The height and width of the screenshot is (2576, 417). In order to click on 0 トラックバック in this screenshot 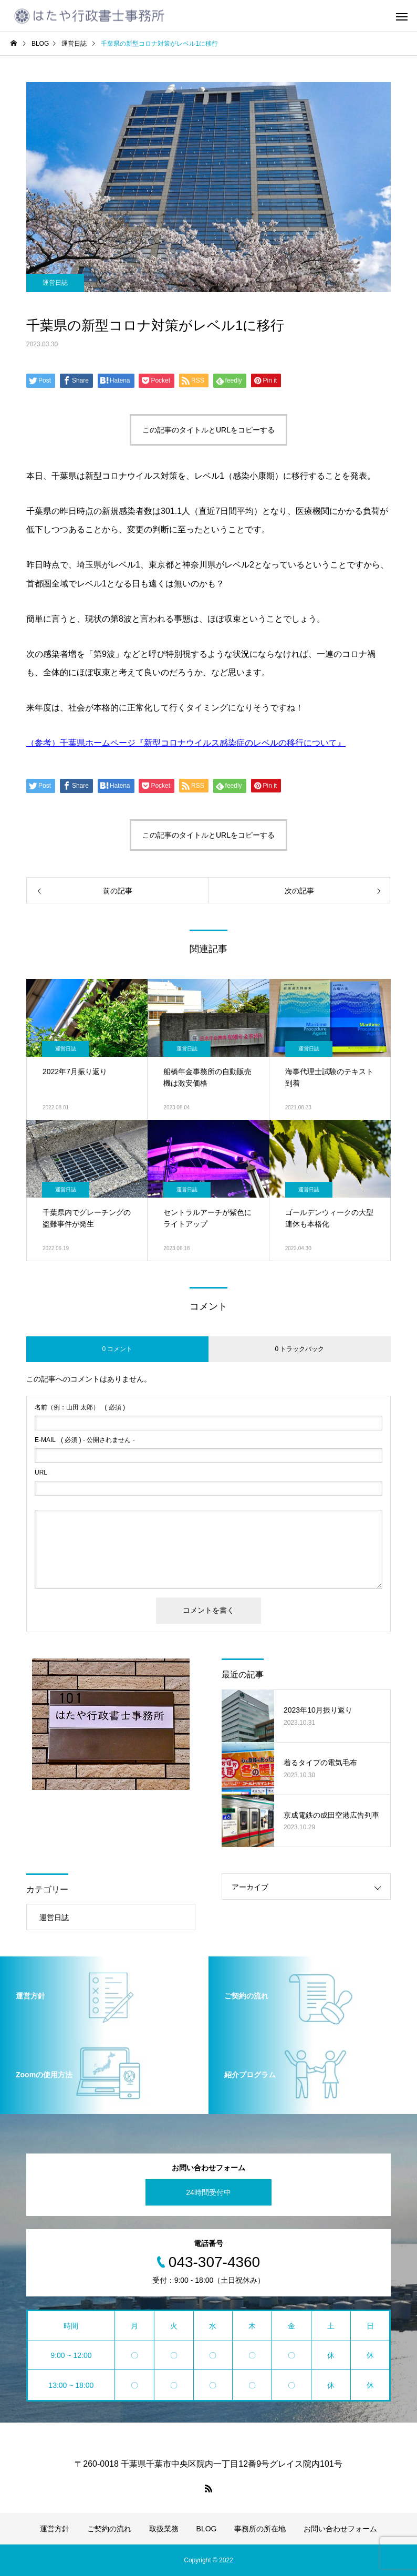, I will do `click(299, 1349)`.